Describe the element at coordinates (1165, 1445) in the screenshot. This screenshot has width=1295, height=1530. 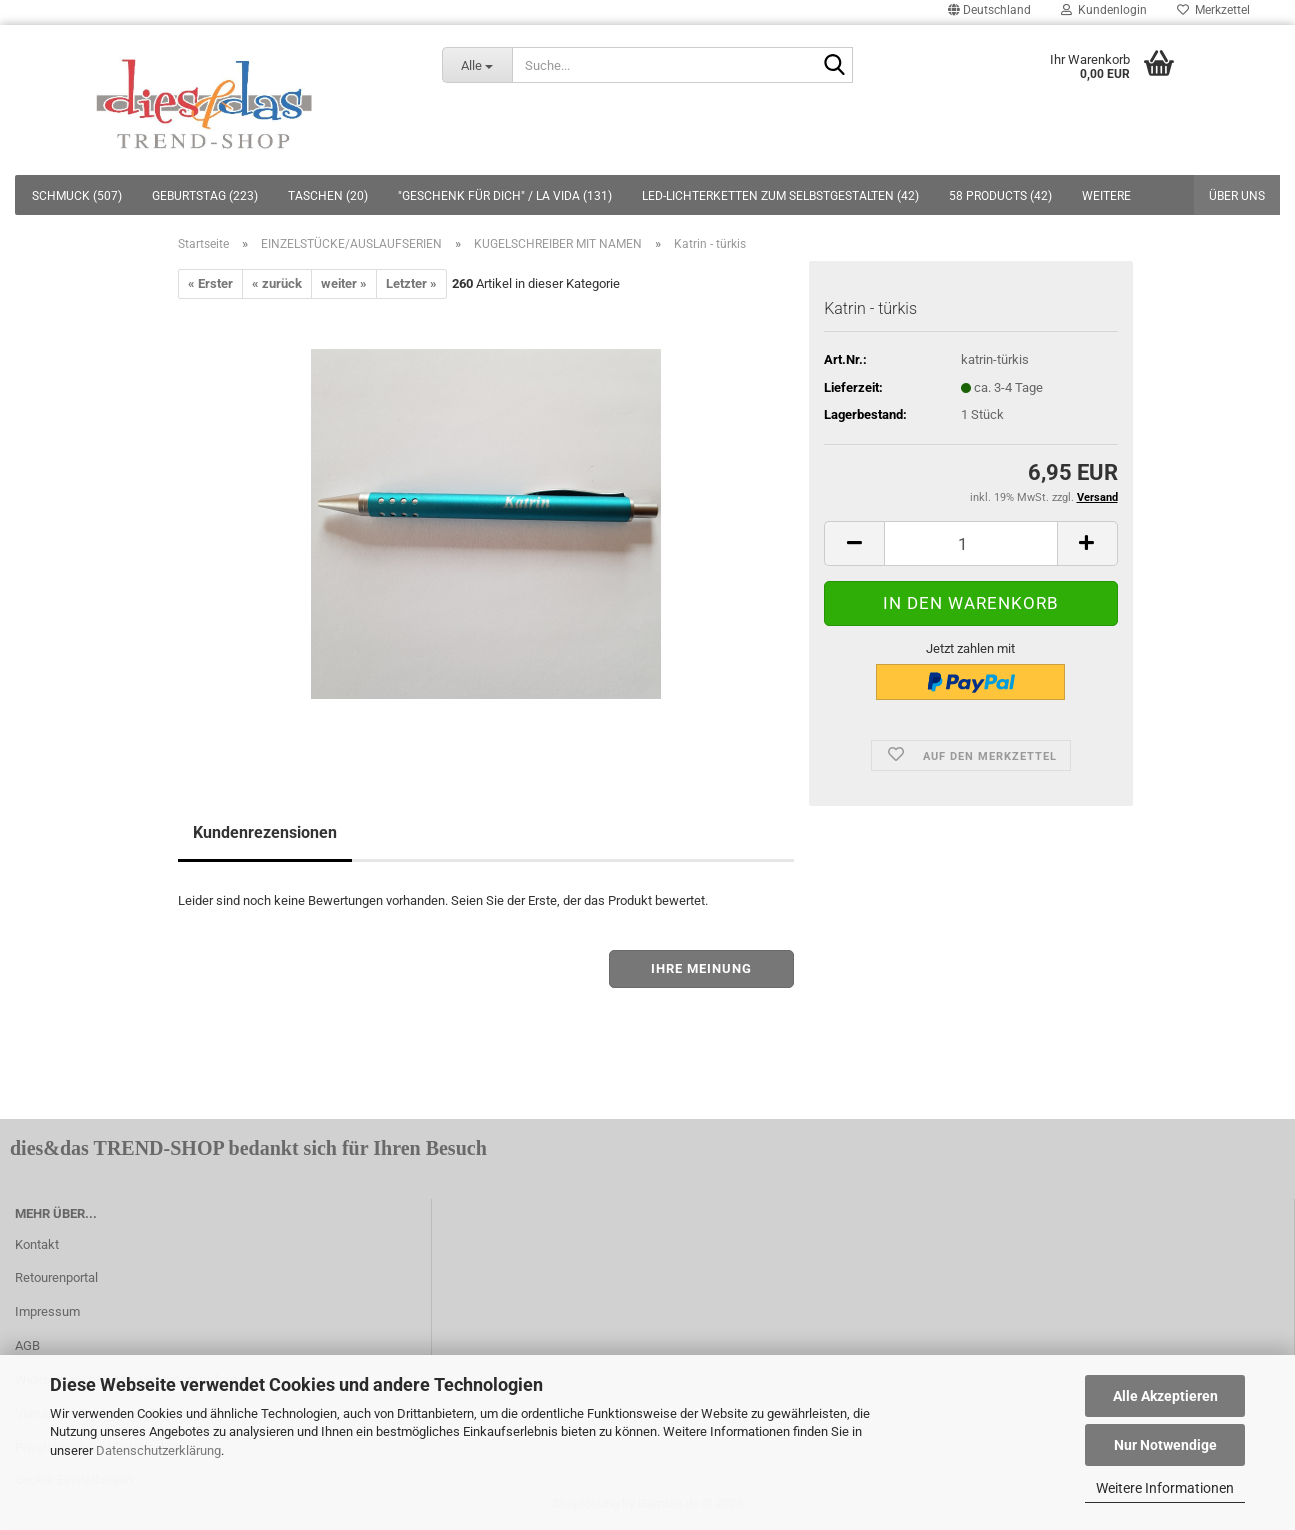
I see `Nur Notwendige` at that location.